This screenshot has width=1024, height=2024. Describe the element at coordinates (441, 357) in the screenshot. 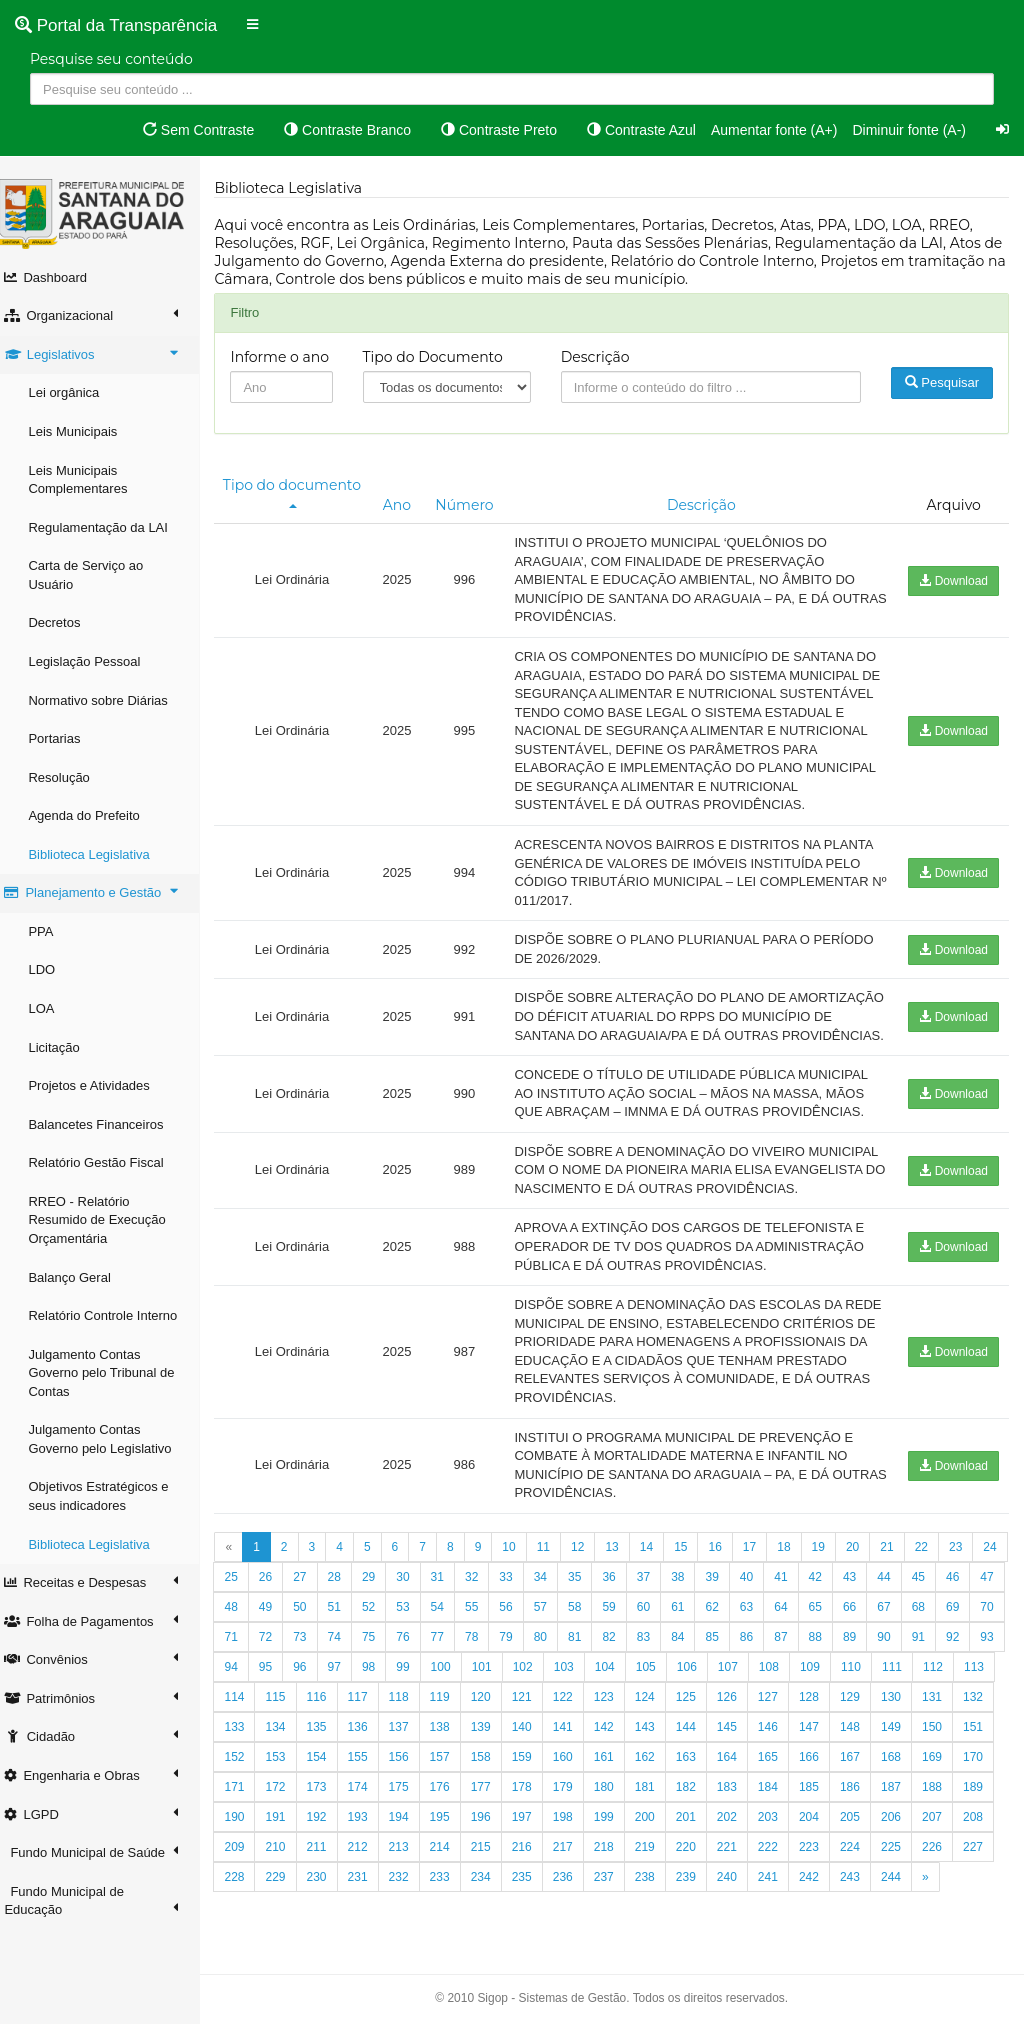

I see `Tipo do Documento` at that location.